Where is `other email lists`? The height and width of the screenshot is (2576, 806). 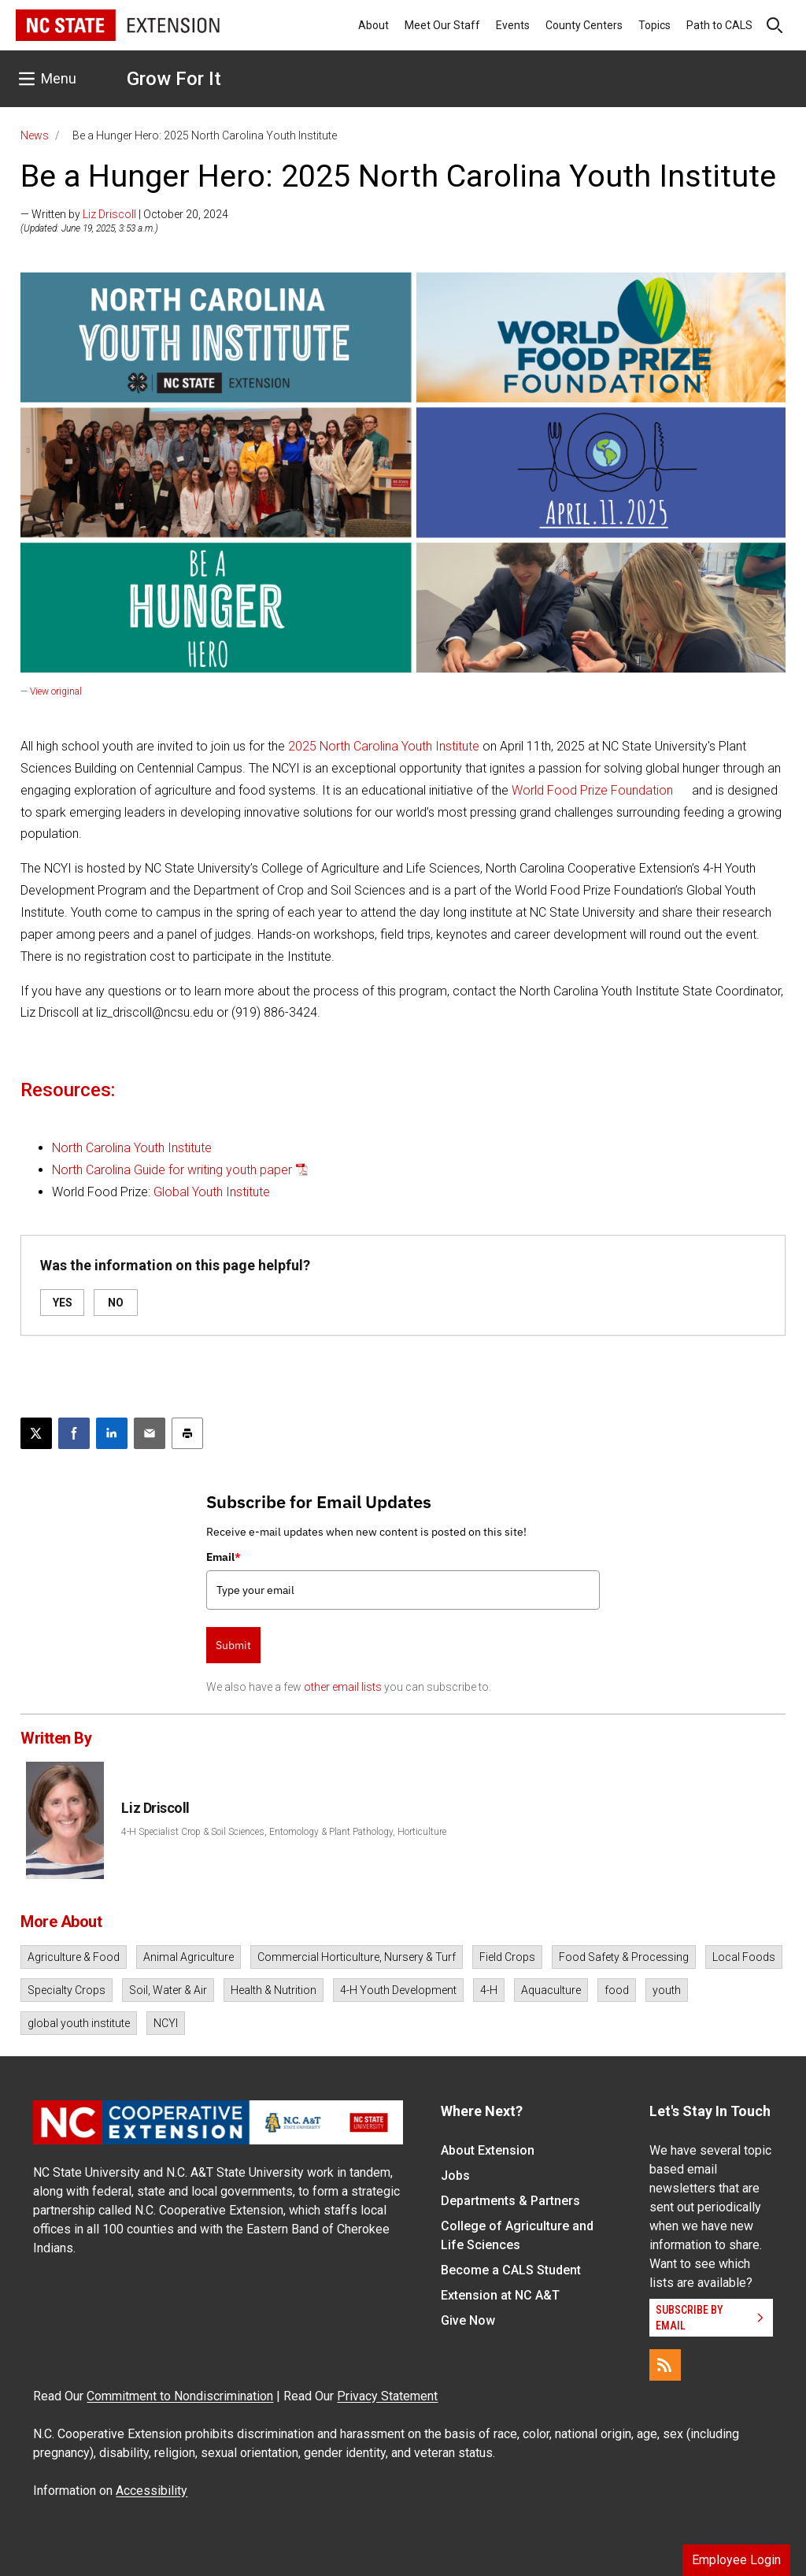 other email lists is located at coordinates (343, 1687).